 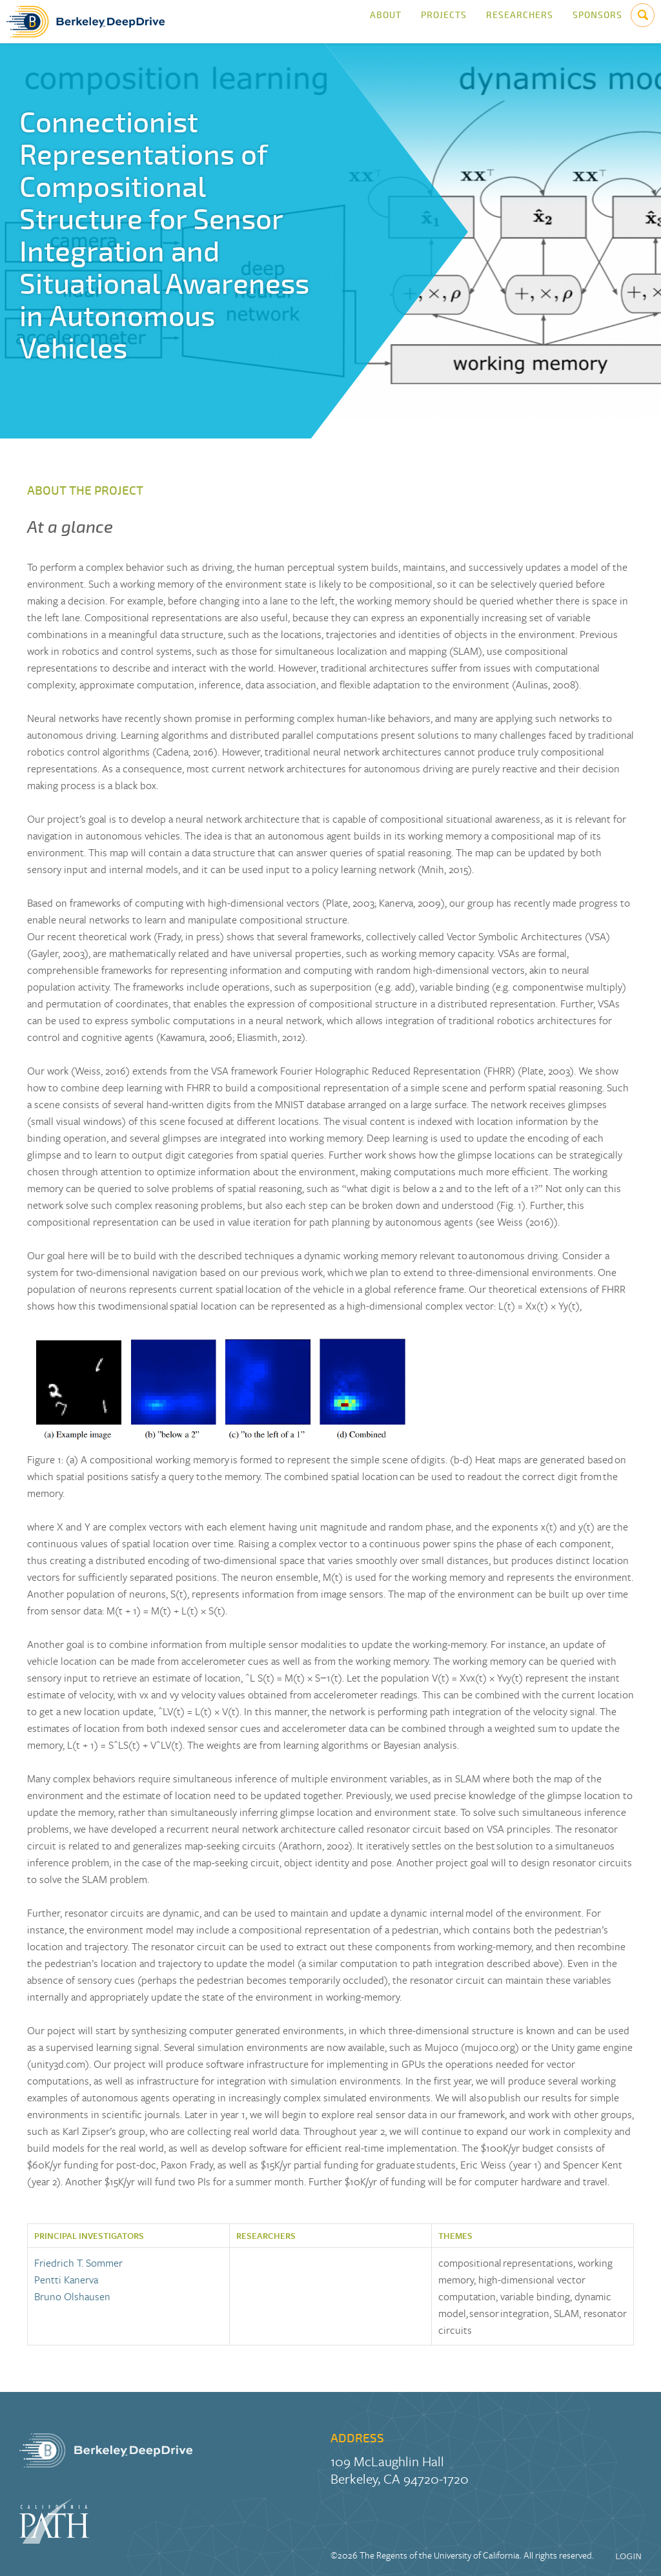 I want to click on Projects, so click(x=444, y=21).